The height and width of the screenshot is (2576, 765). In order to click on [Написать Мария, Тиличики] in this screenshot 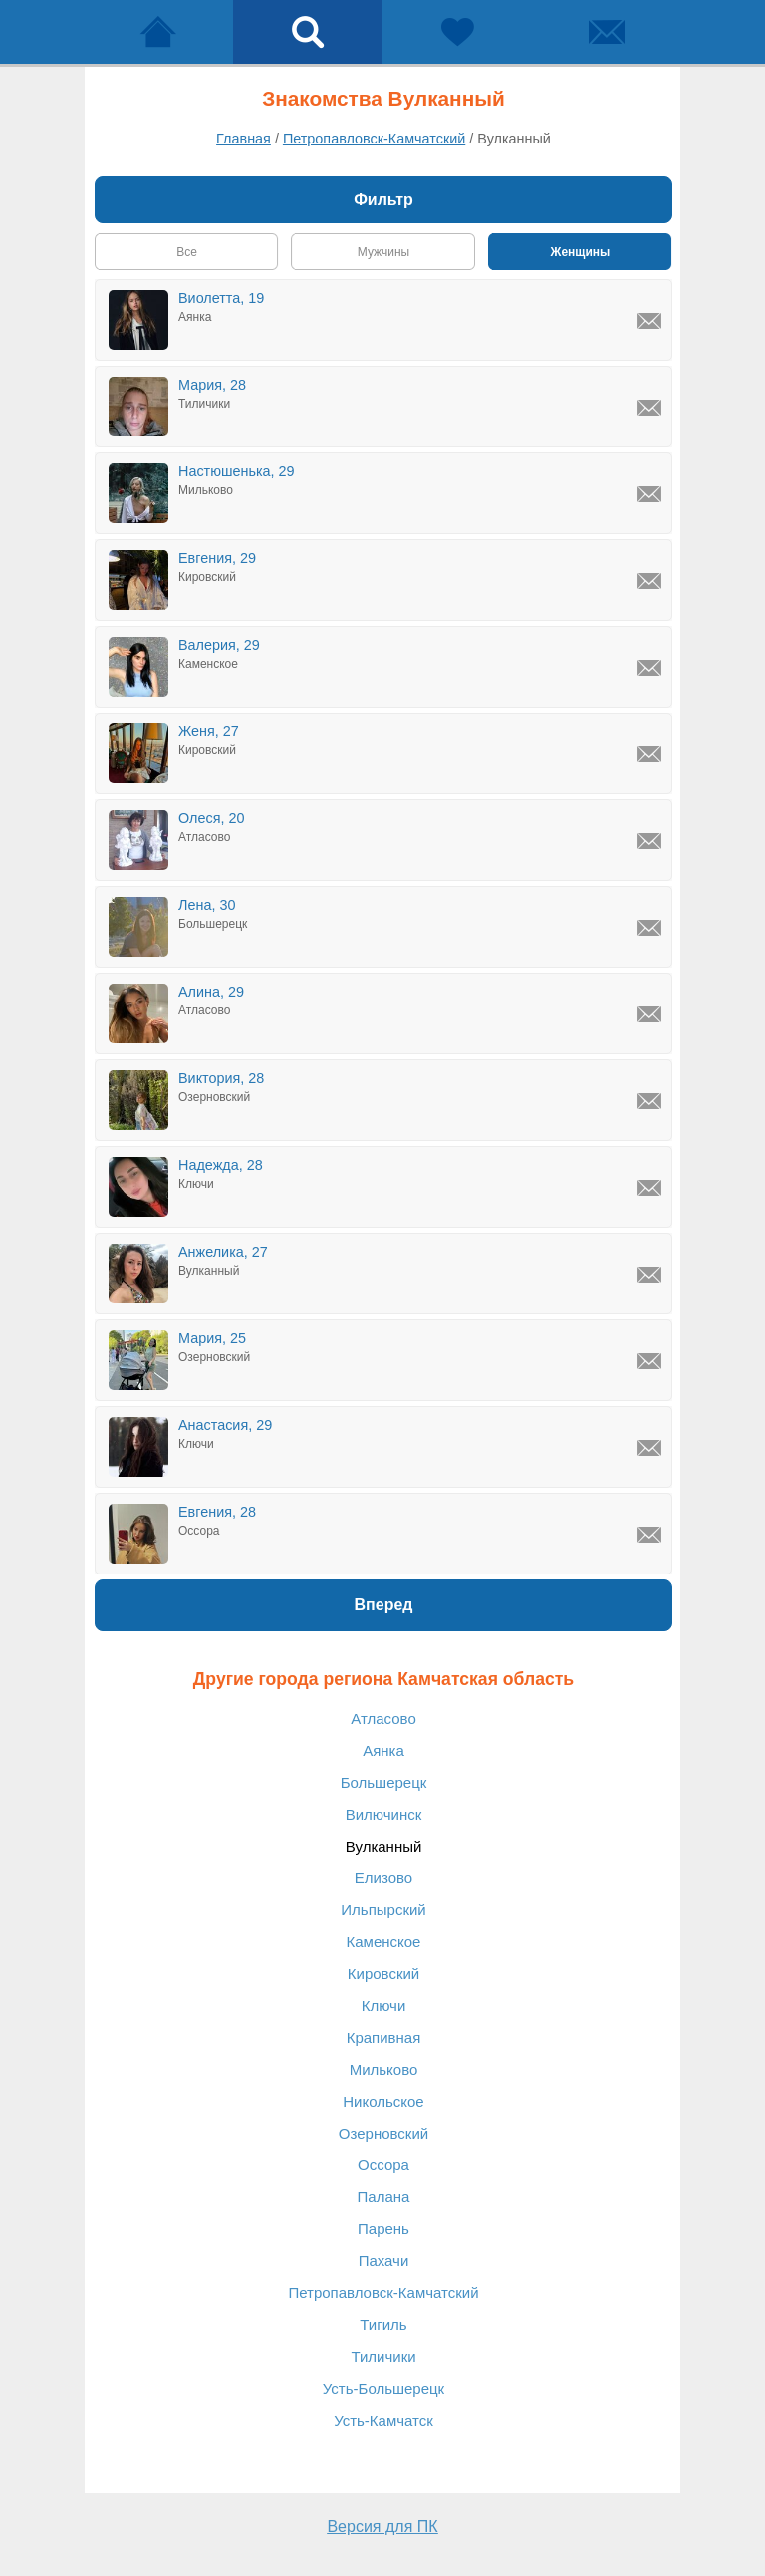, I will do `click(649, 408)`.